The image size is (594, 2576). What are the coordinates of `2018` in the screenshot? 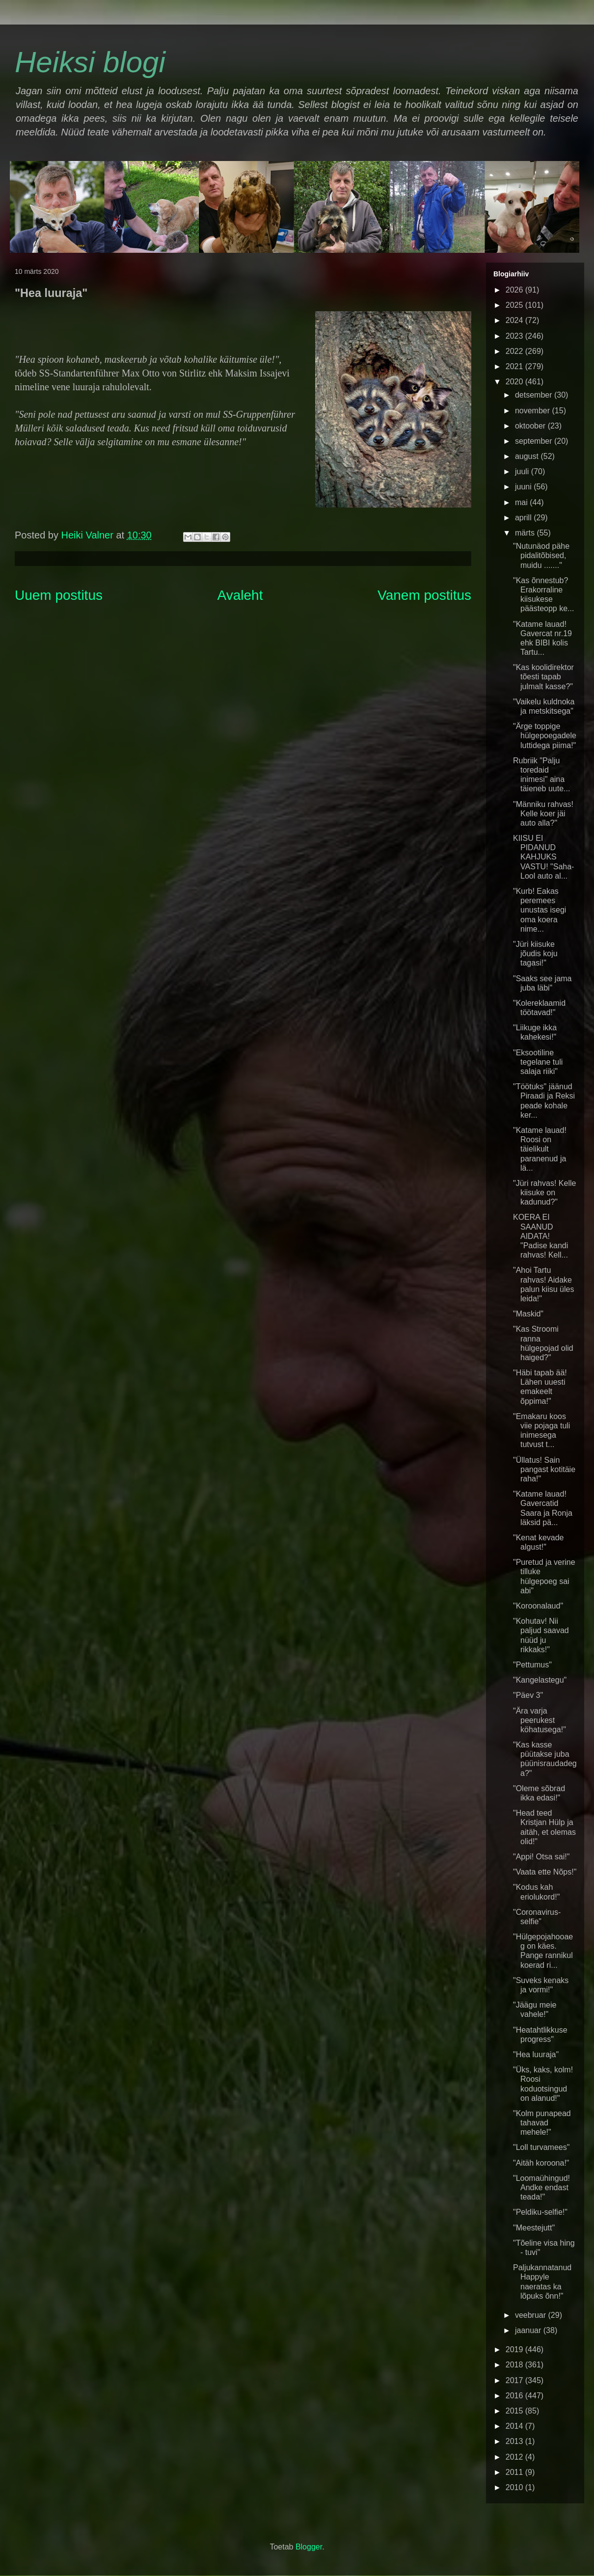 It's located at (515, 2365).